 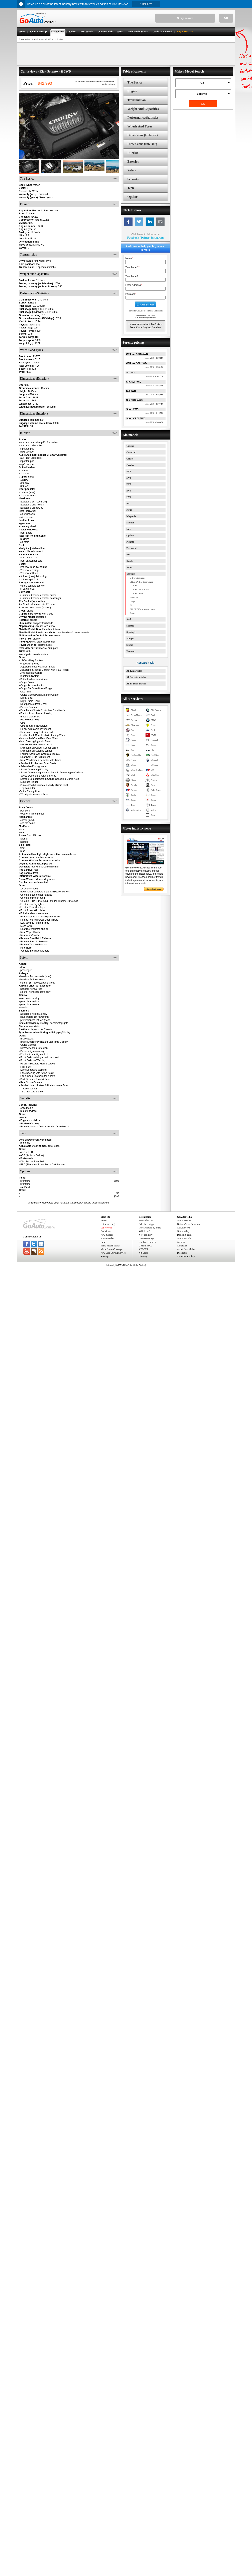 I want to click on EV4, so click(x=129, y=477).